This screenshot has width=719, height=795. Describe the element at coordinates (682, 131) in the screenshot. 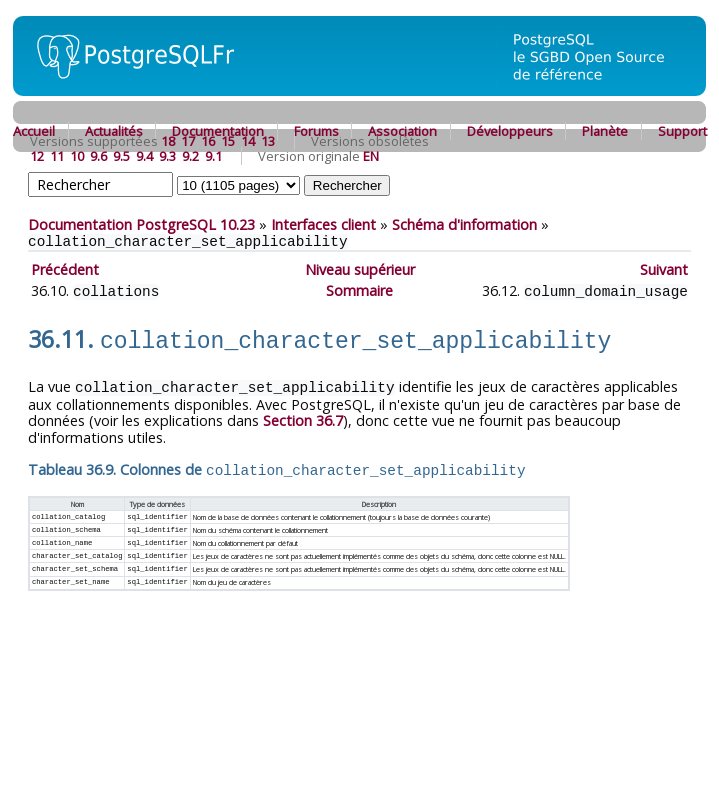

I see `Support` at that location.